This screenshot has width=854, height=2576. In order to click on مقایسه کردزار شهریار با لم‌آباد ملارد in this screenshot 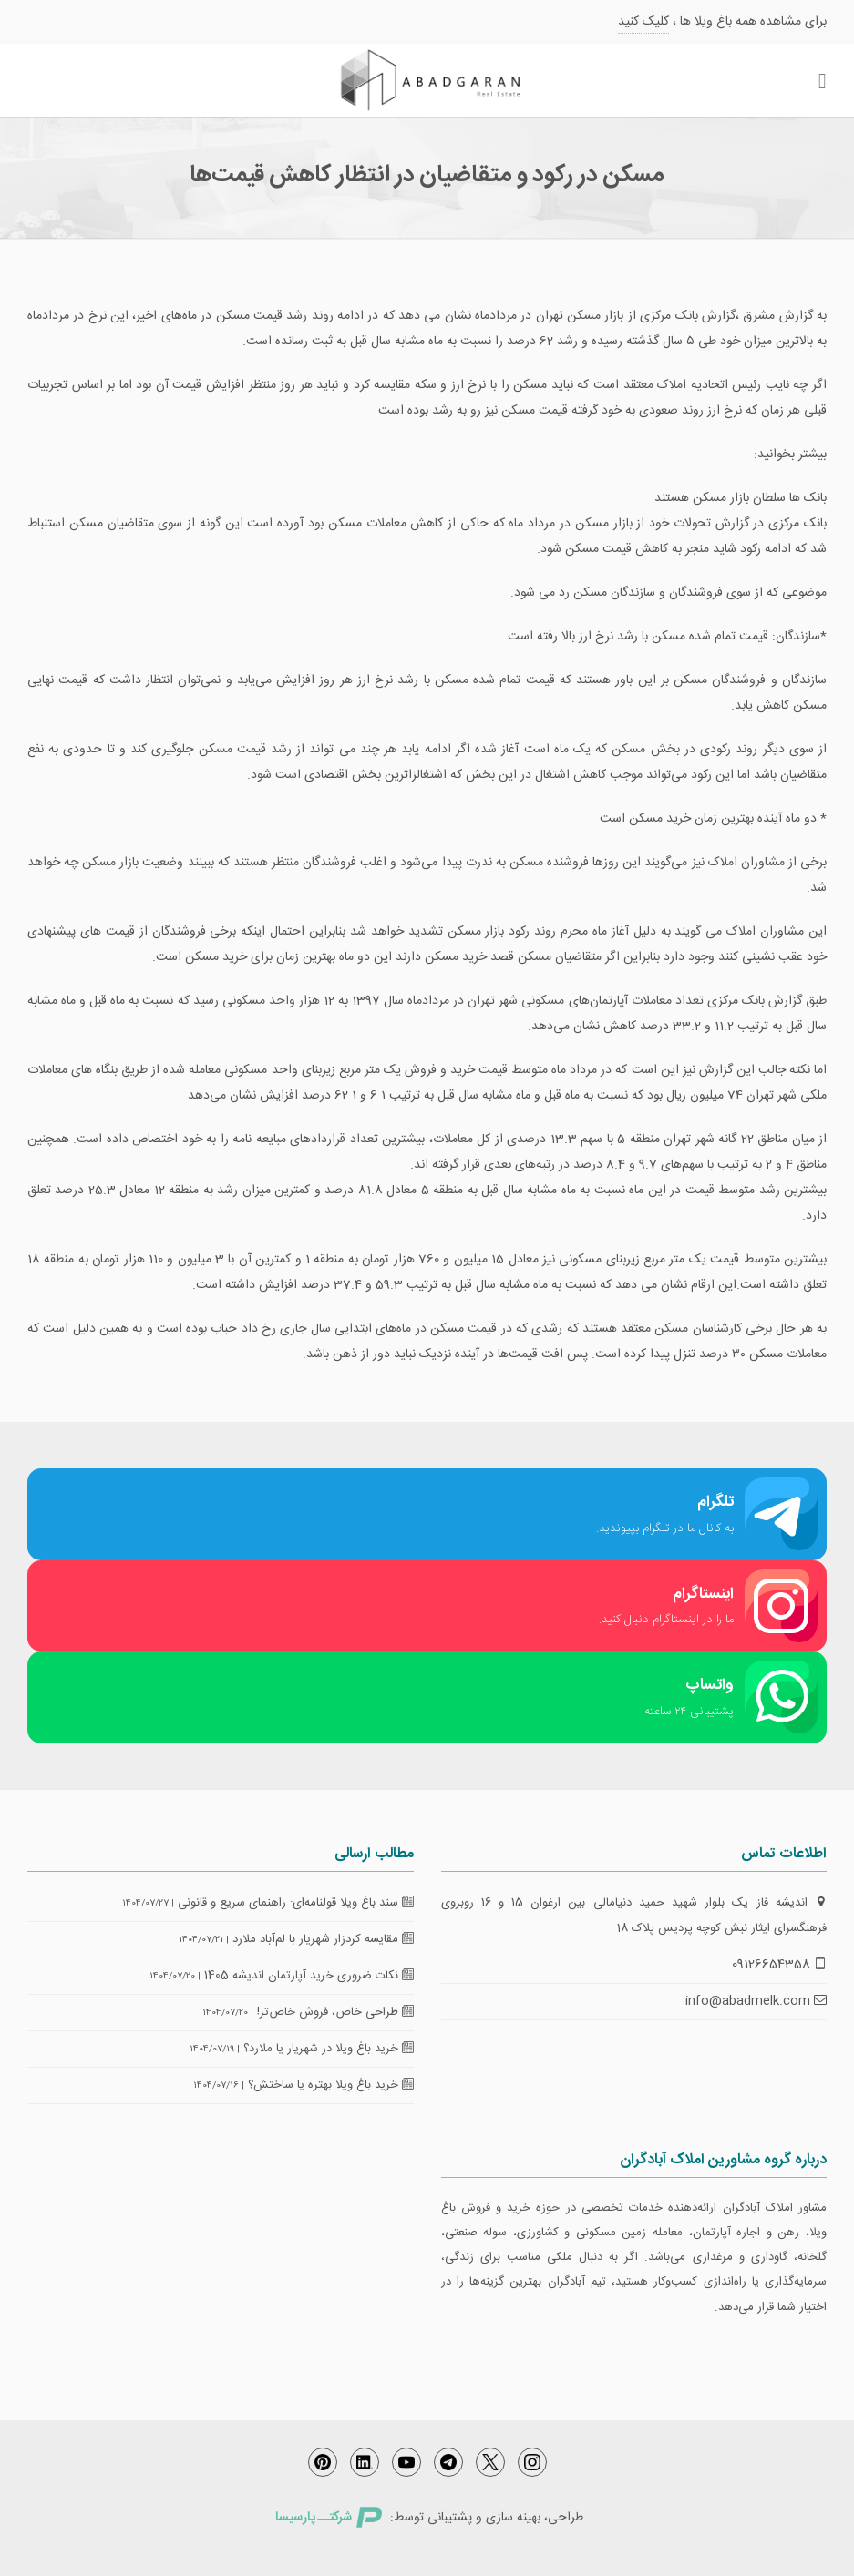, I will do `click(323, 1939)`.